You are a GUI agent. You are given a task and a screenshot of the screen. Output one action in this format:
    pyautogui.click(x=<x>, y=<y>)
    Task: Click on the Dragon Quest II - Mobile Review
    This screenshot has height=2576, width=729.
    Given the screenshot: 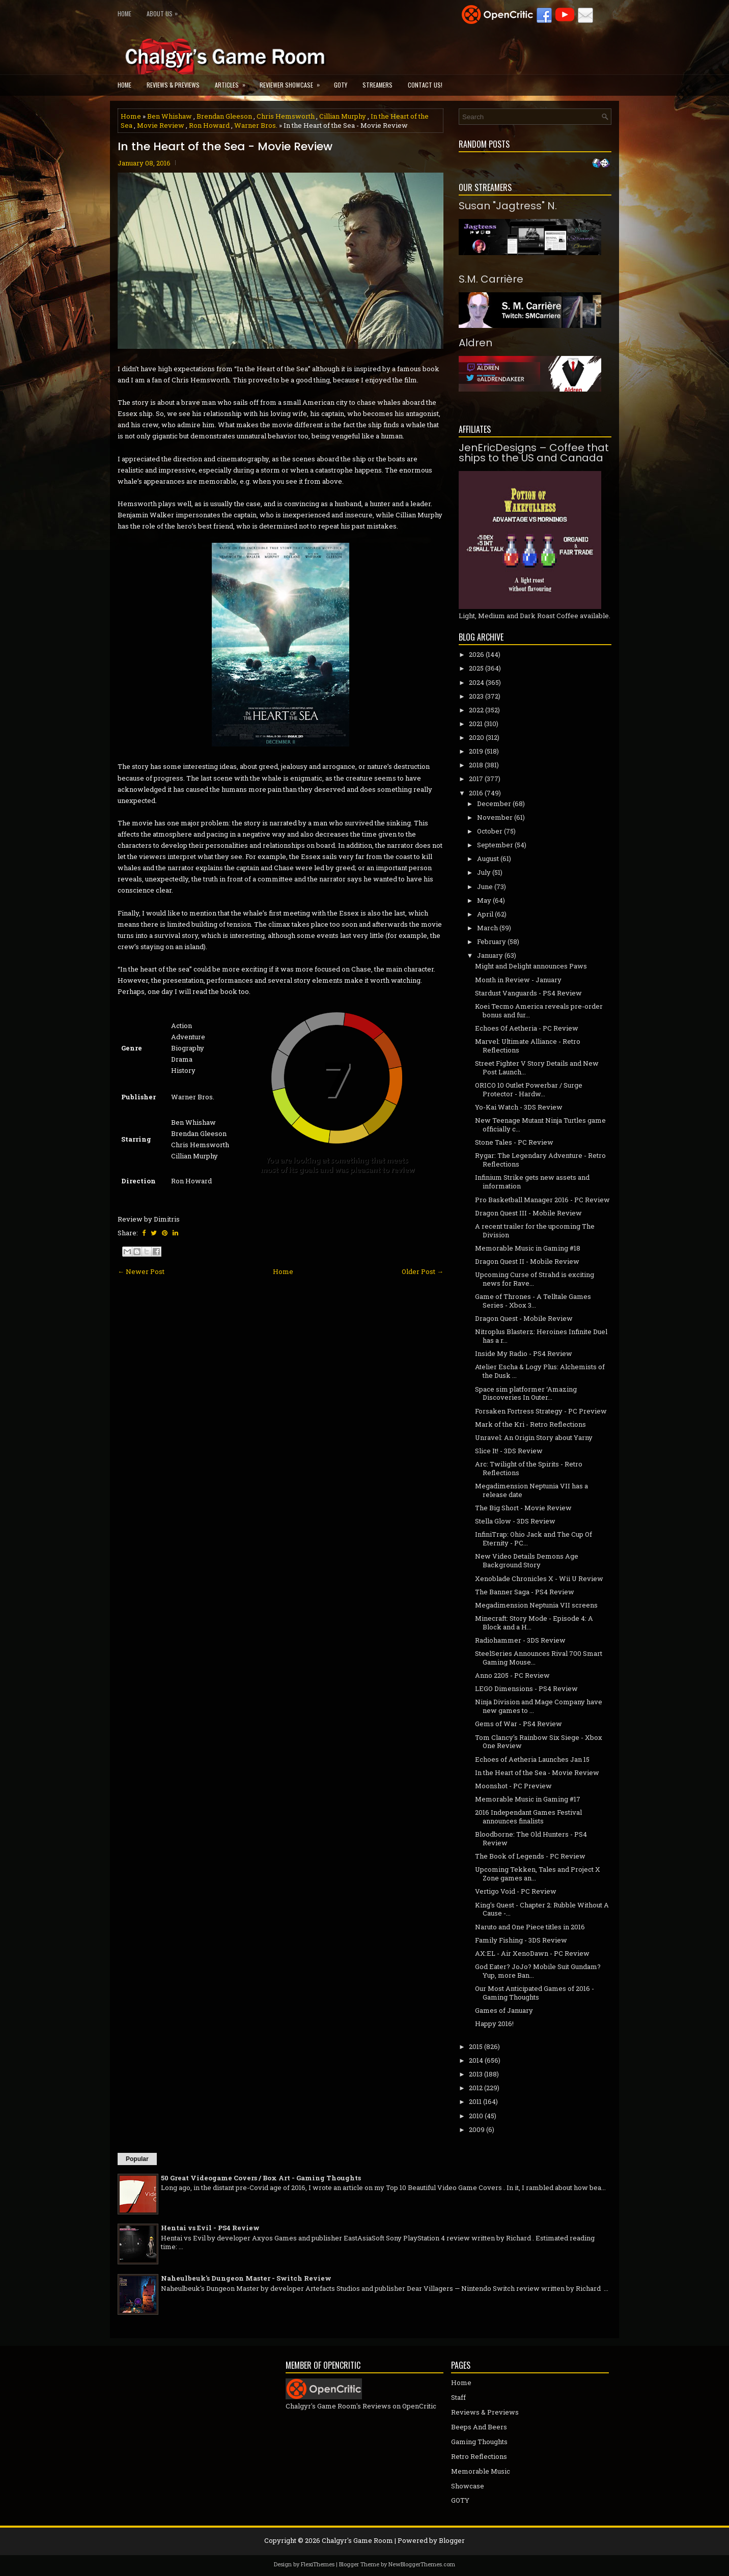 What is the action you would take?
    pyautogui.click(x=527, y=1261)
    